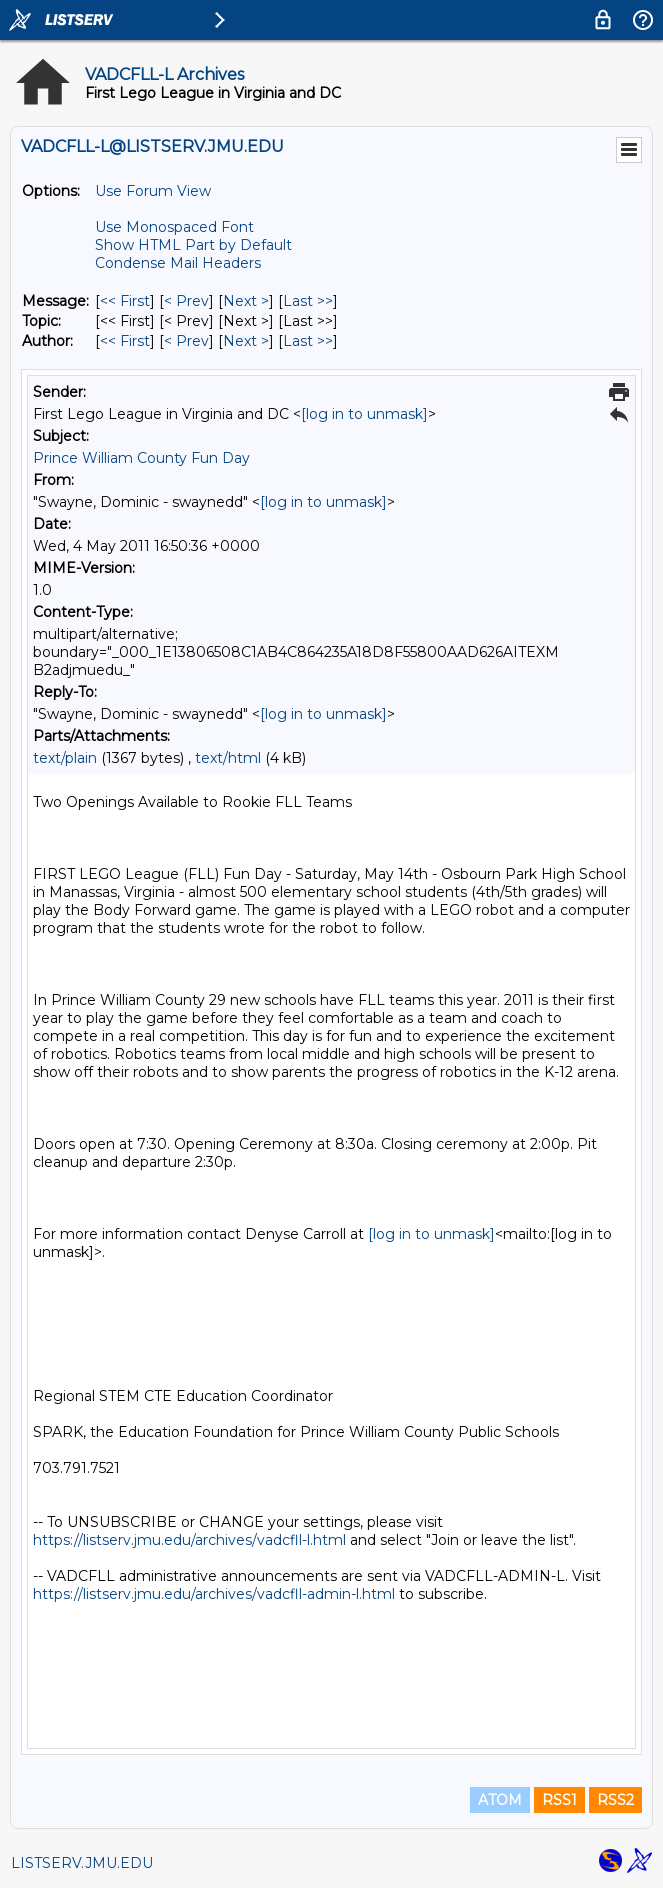  What do you see at coordinates (189, 1540) in the screenshot?
I see `https://listserv.jmu.edu/archives/vadcfll-l.html` at bounding box center [189, 1540].